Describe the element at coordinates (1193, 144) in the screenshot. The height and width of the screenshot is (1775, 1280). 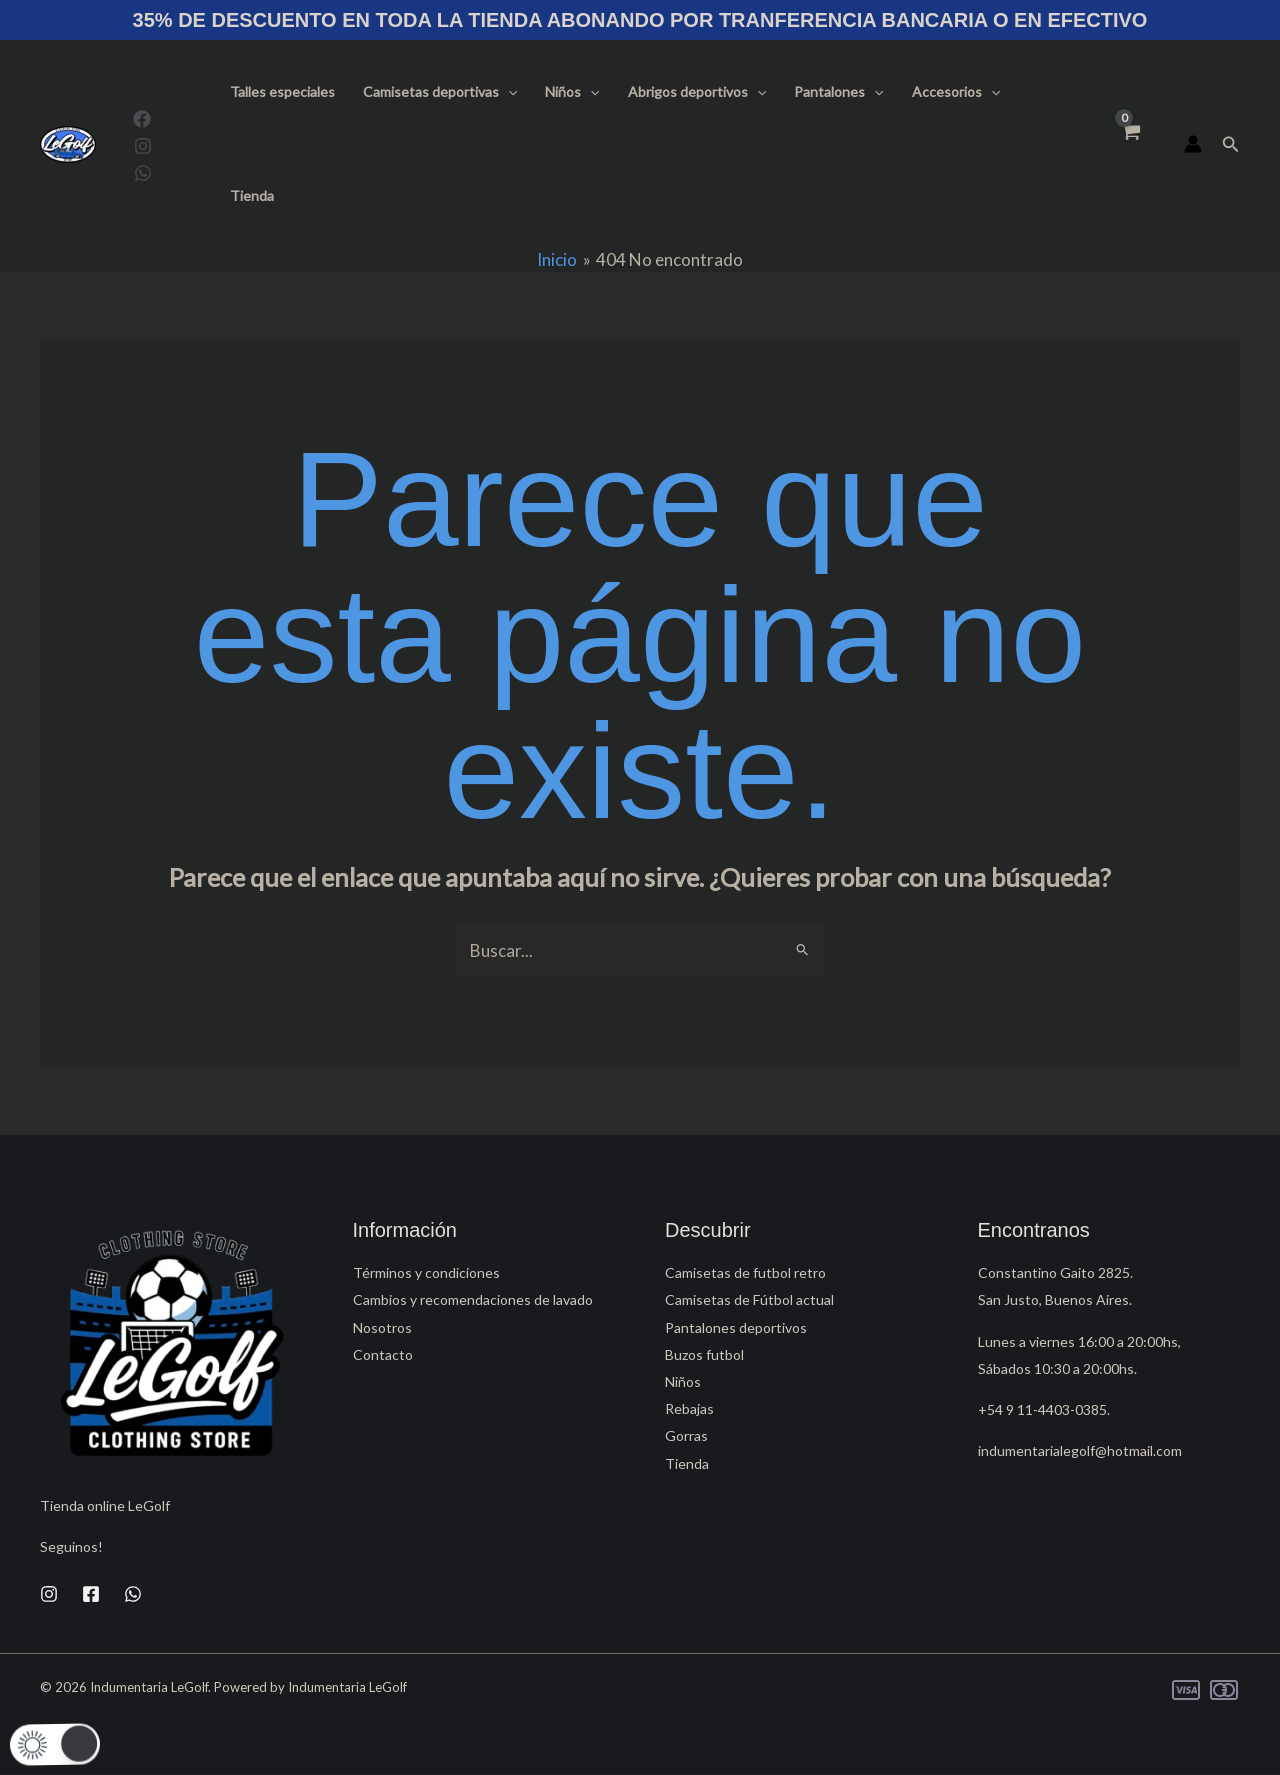
I see `[Enlace del icono de la cuenta]` at that location.